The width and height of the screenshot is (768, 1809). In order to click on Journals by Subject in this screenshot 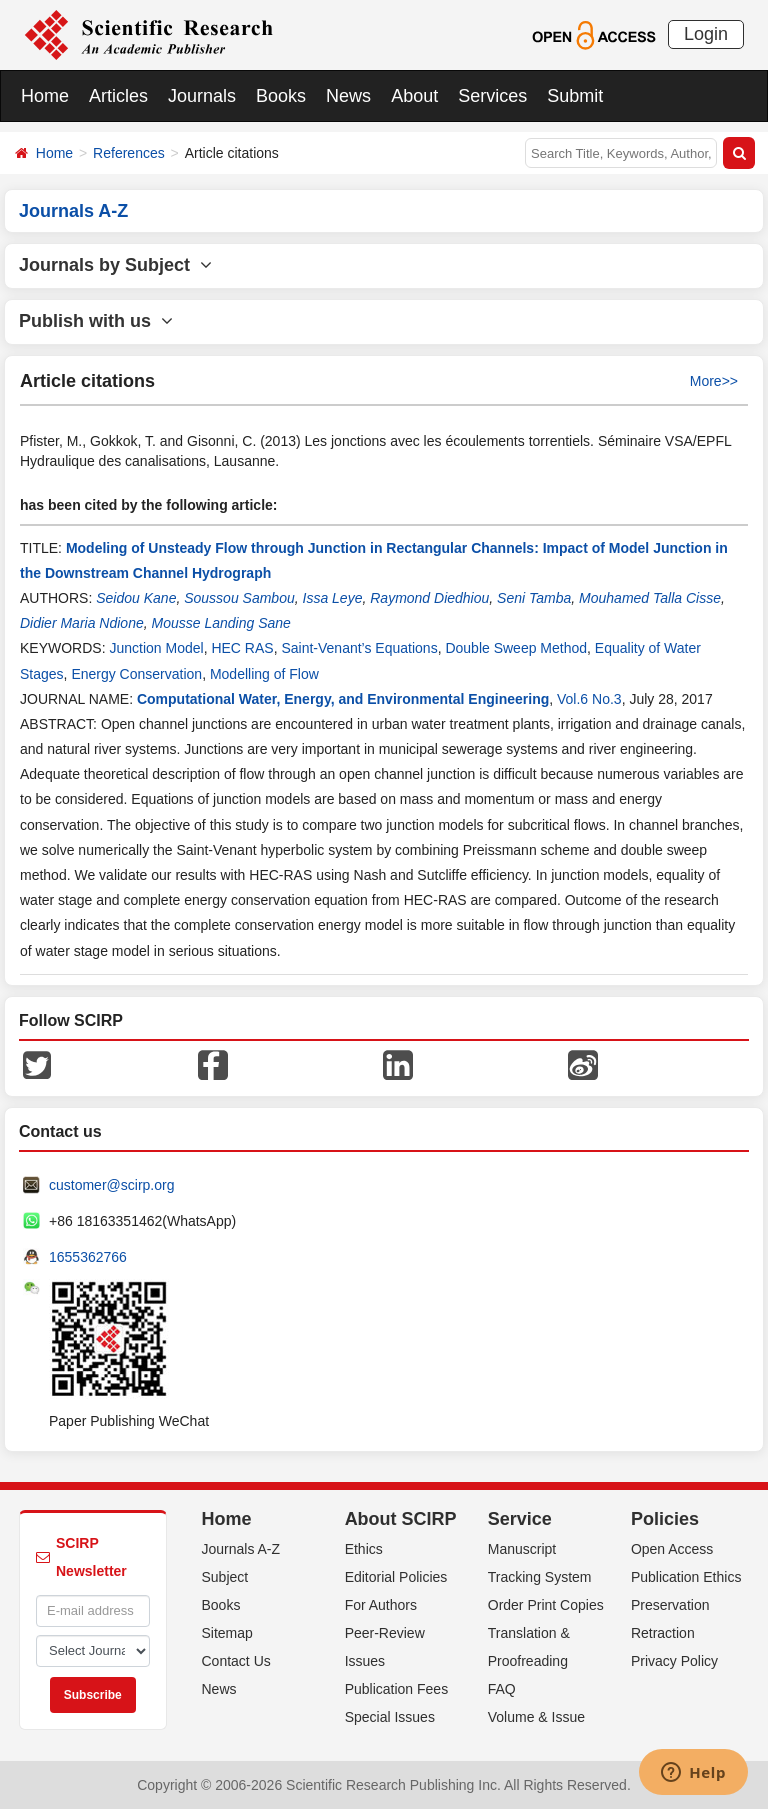, I will do `click(115, 265)`.